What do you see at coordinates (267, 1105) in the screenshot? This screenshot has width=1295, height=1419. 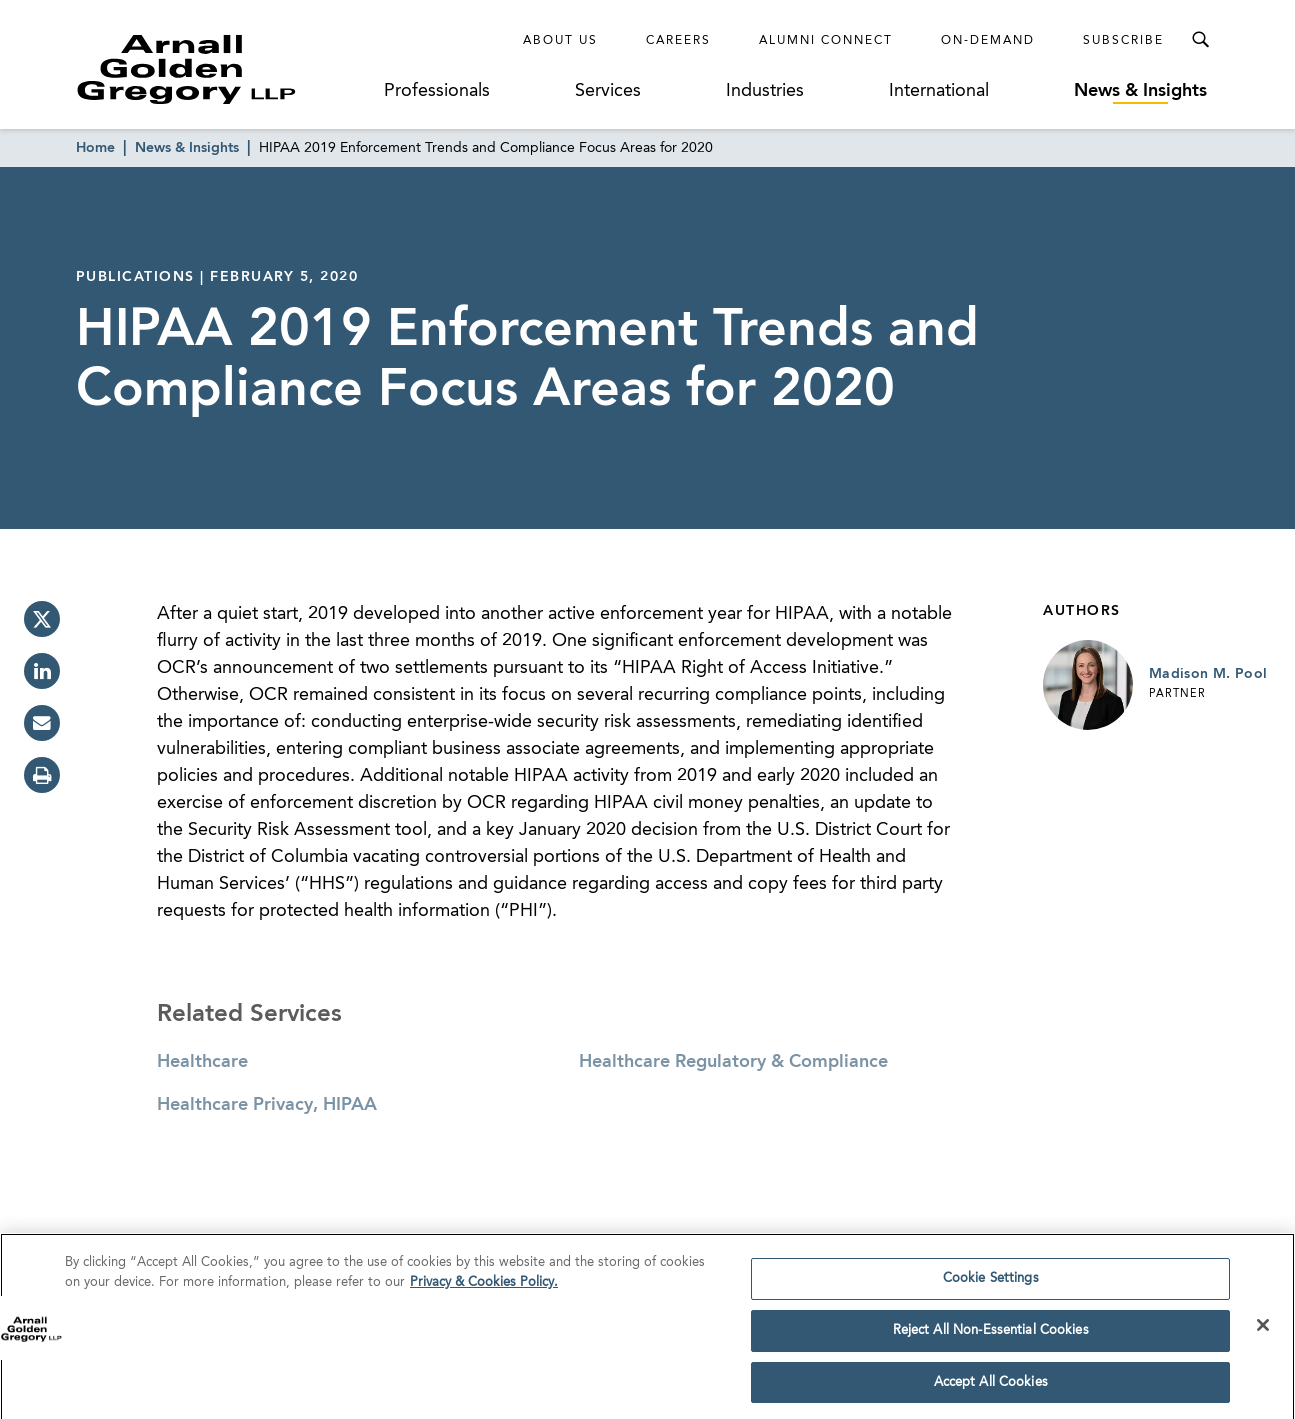 I see `Healthcare Privacy, HIPAA` at bounding box center [267, 1105].